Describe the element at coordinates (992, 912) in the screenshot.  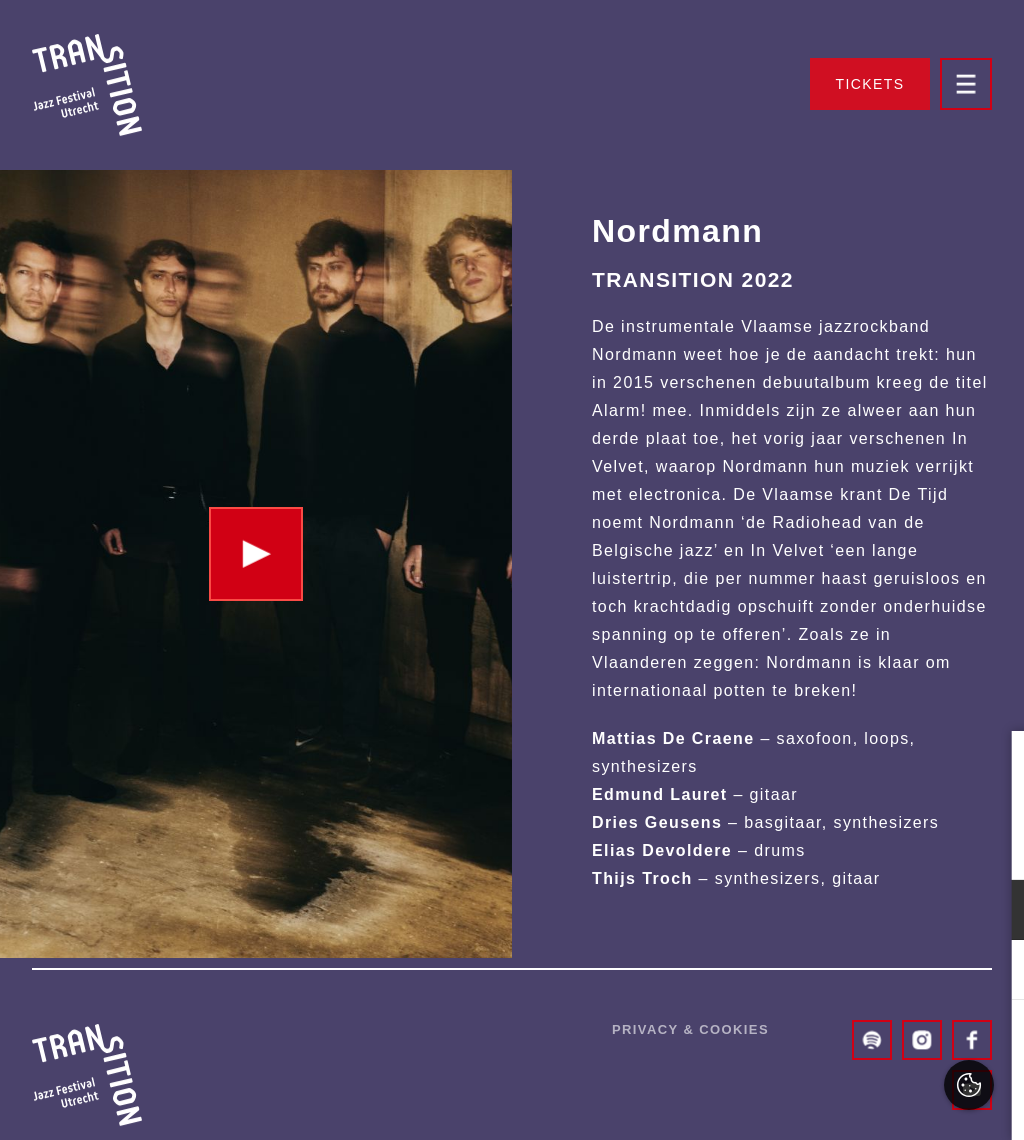
I see `[open Functioneel cookies]` at that location.